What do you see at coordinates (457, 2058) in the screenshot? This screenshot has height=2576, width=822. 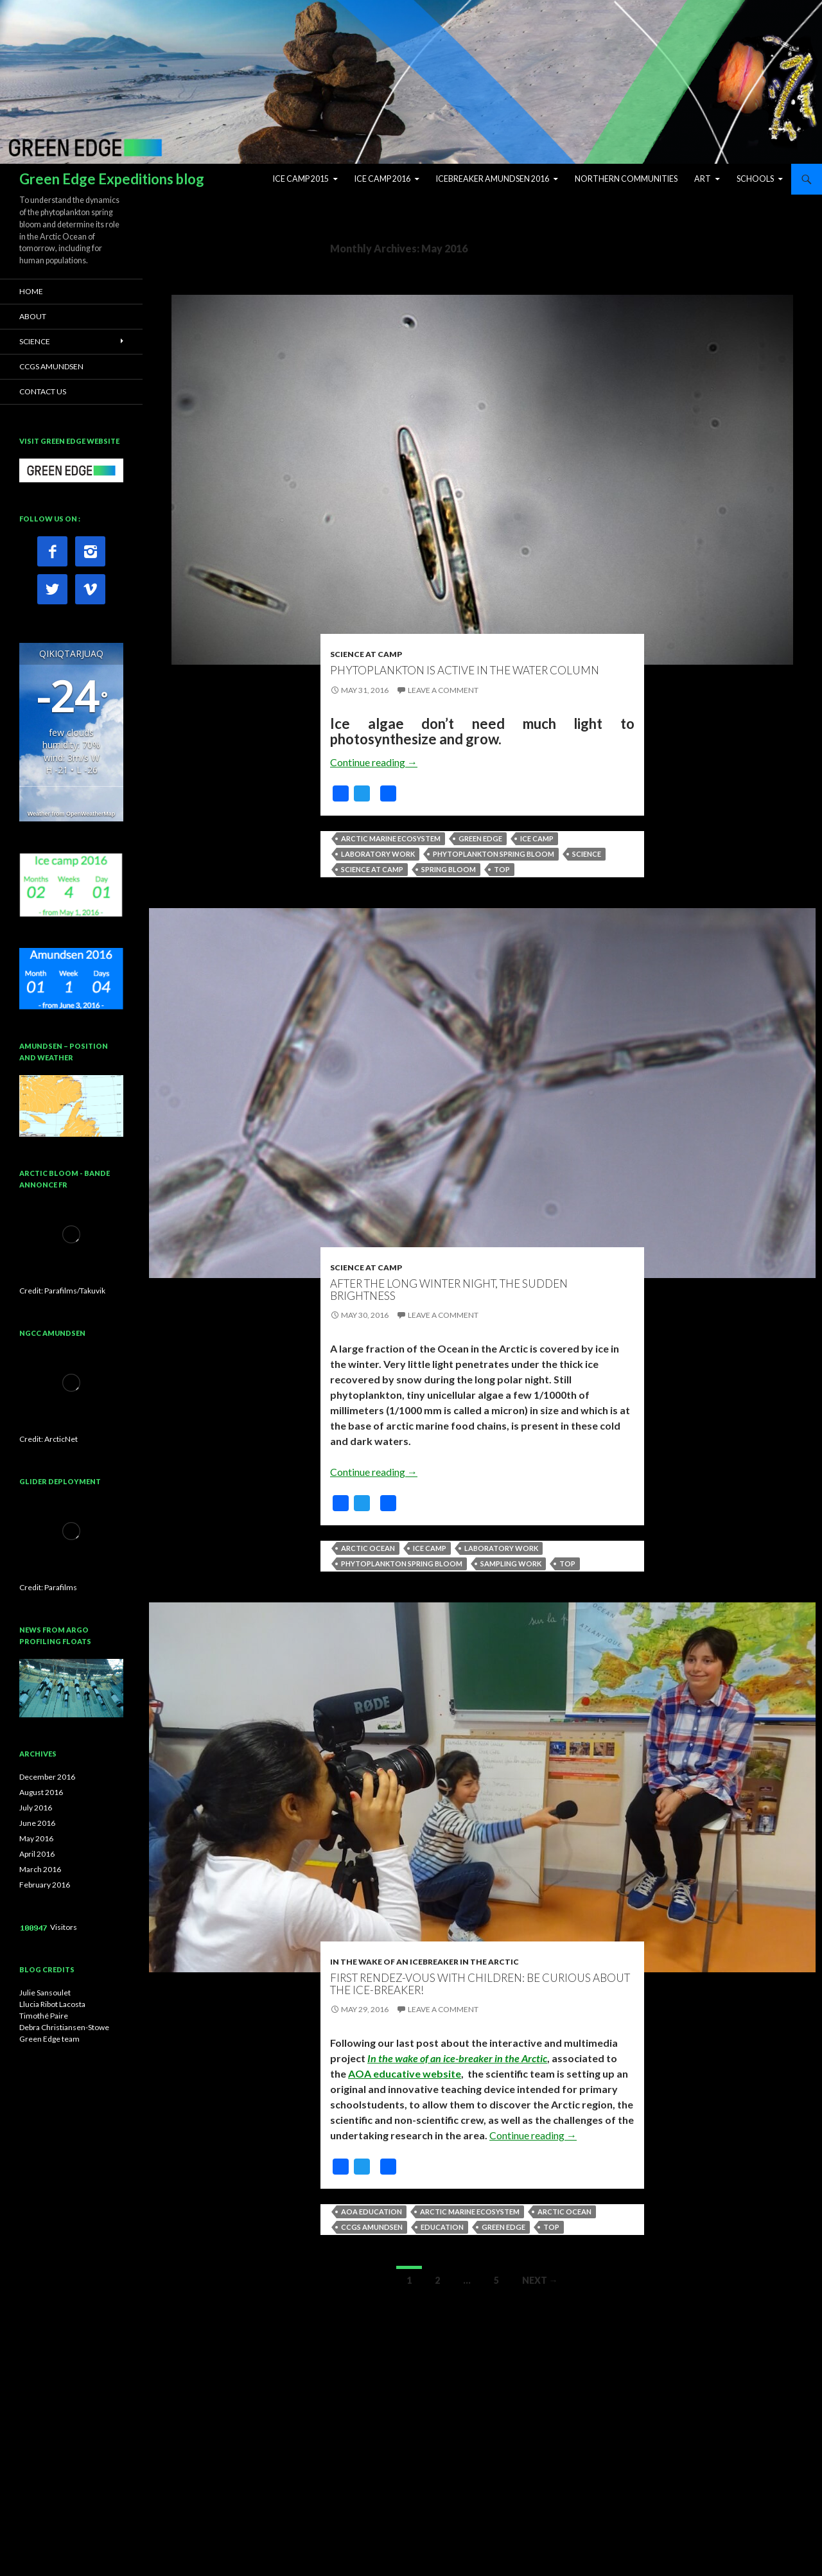 I see `In the wake of an ice-breaker in the Arctic` at bounding box center [457, 2058].